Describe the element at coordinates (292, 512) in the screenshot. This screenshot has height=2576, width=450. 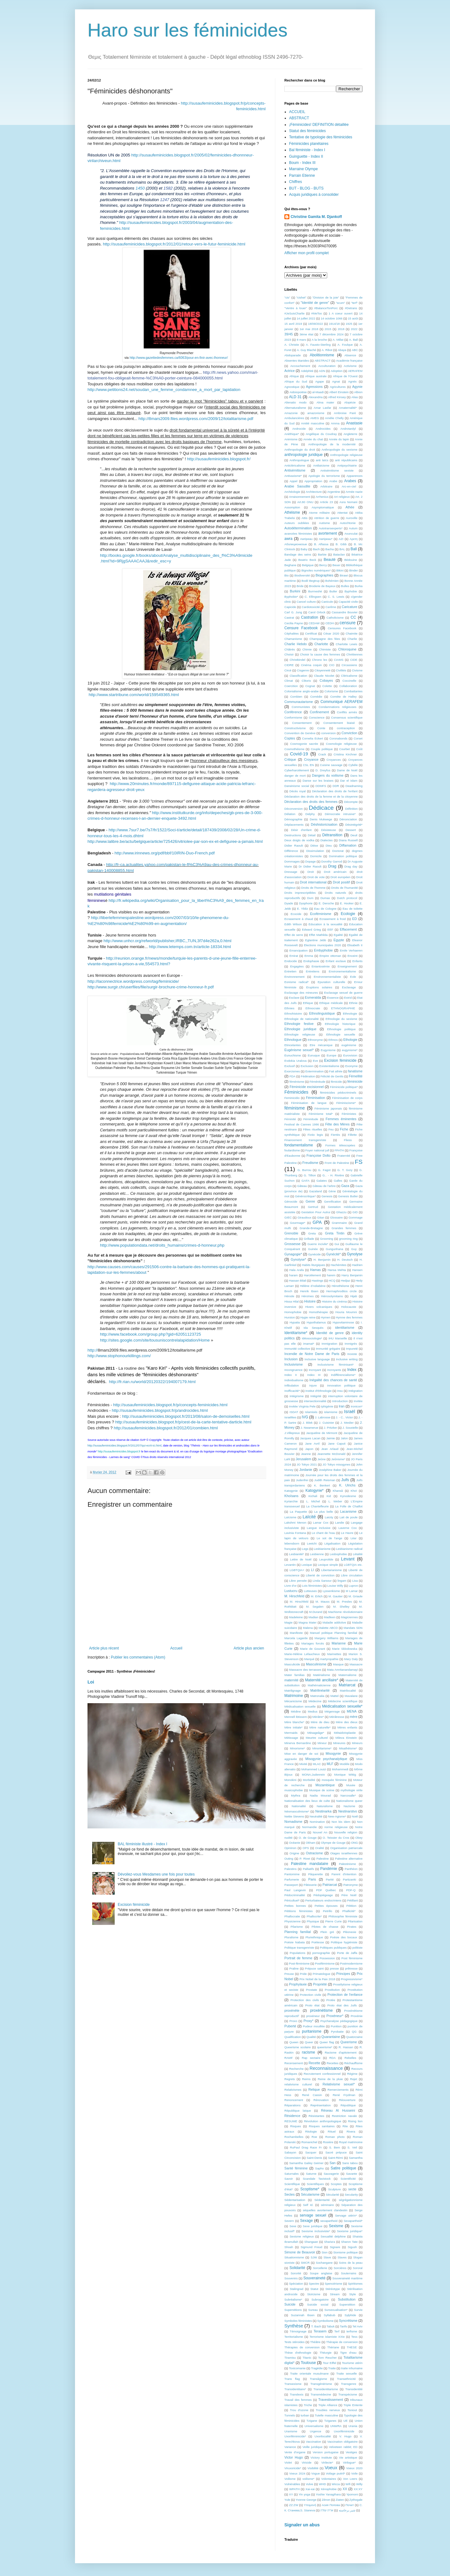
I see `Athéisme` at that location.